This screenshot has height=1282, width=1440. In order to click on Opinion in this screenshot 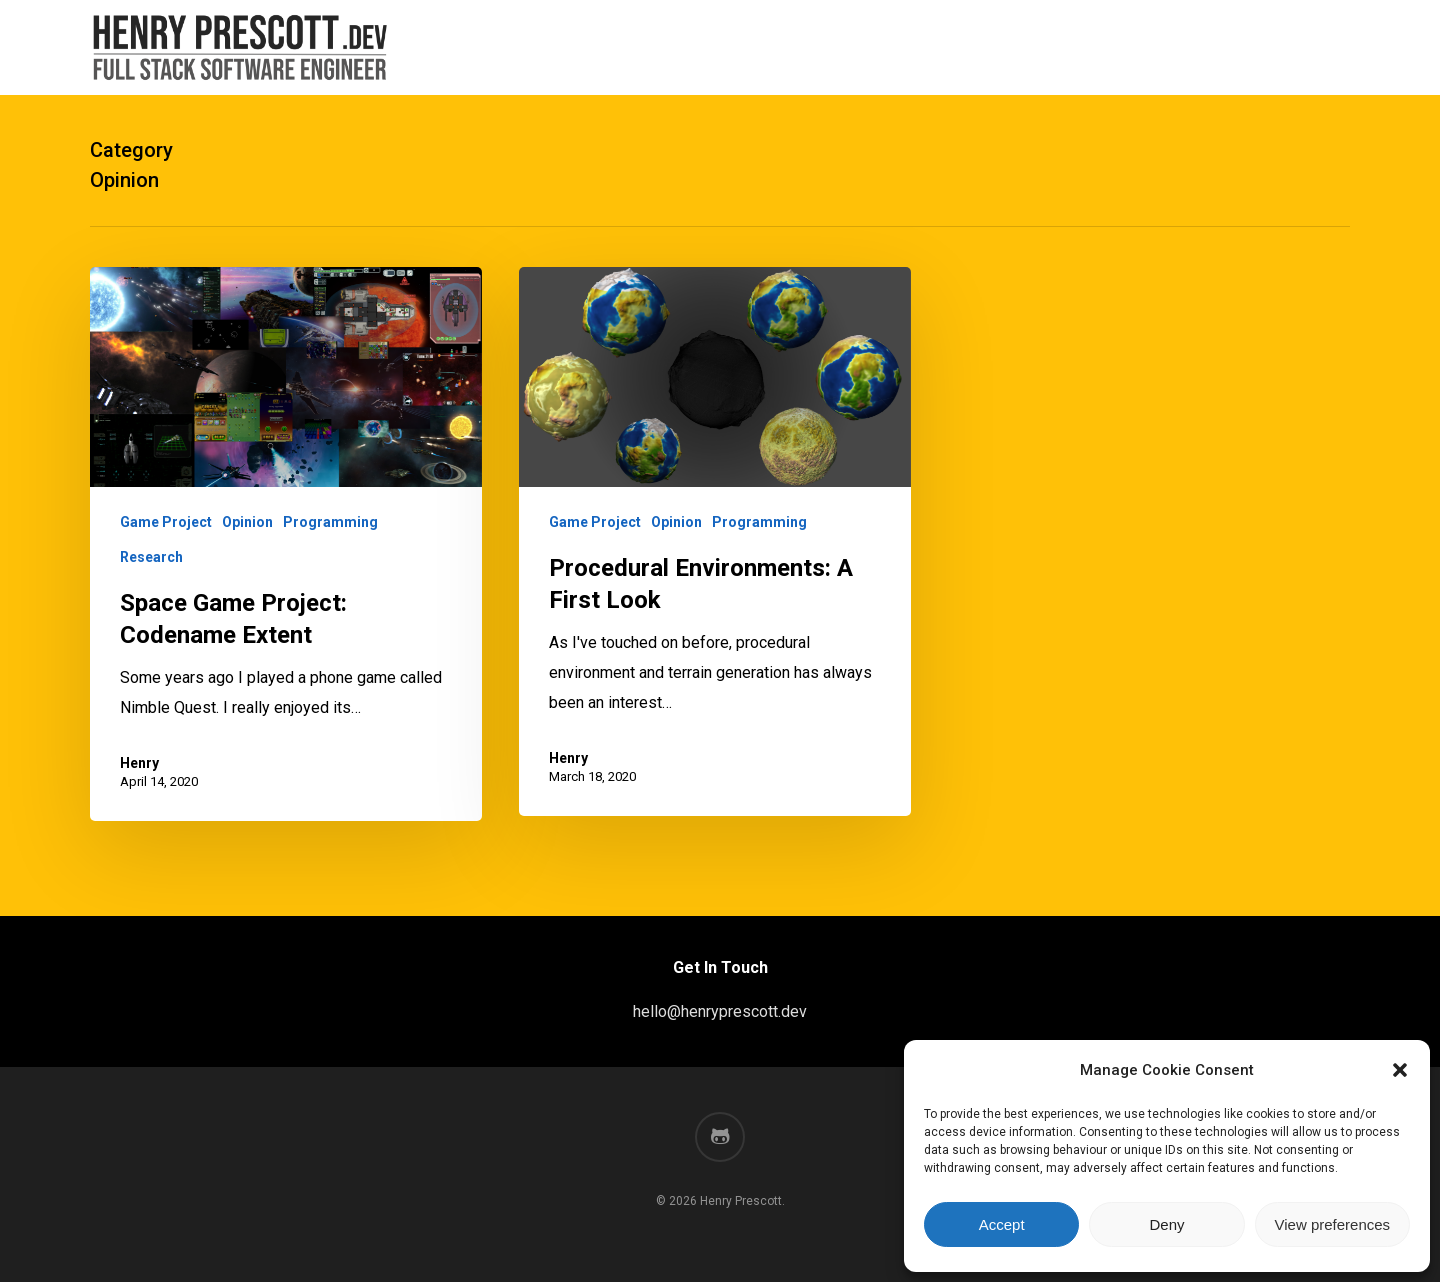, I will do `click(247, 522)`.